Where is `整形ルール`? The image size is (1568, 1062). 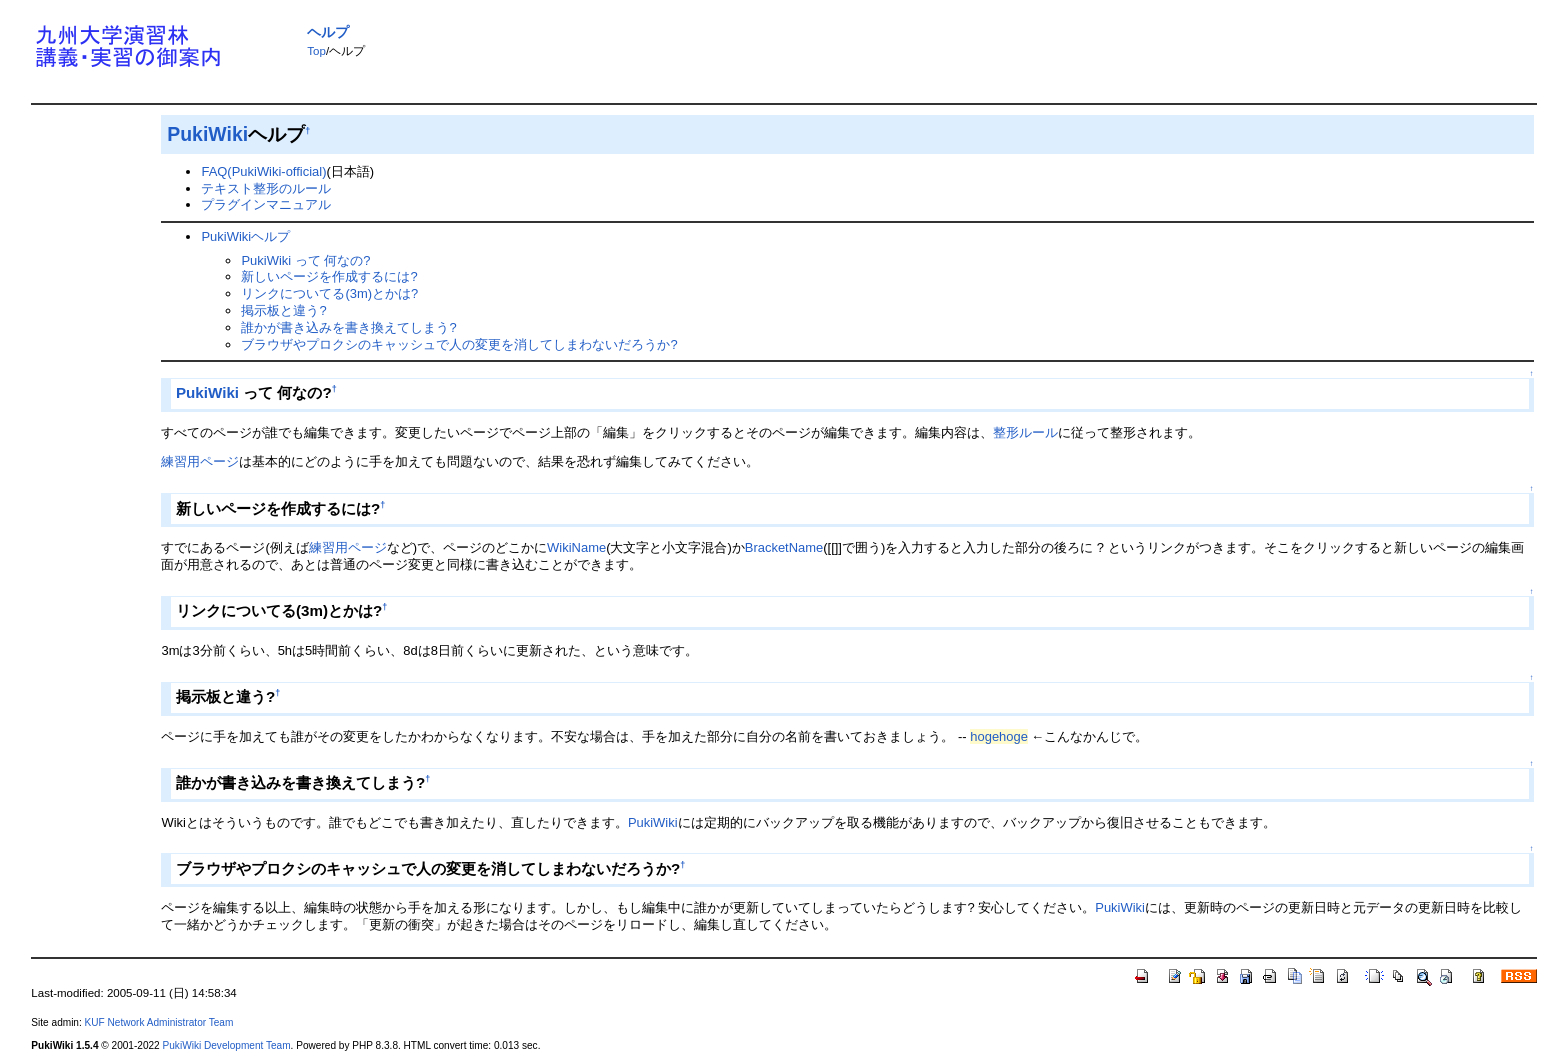
整形ルール is located at coordinates (1025, 432).